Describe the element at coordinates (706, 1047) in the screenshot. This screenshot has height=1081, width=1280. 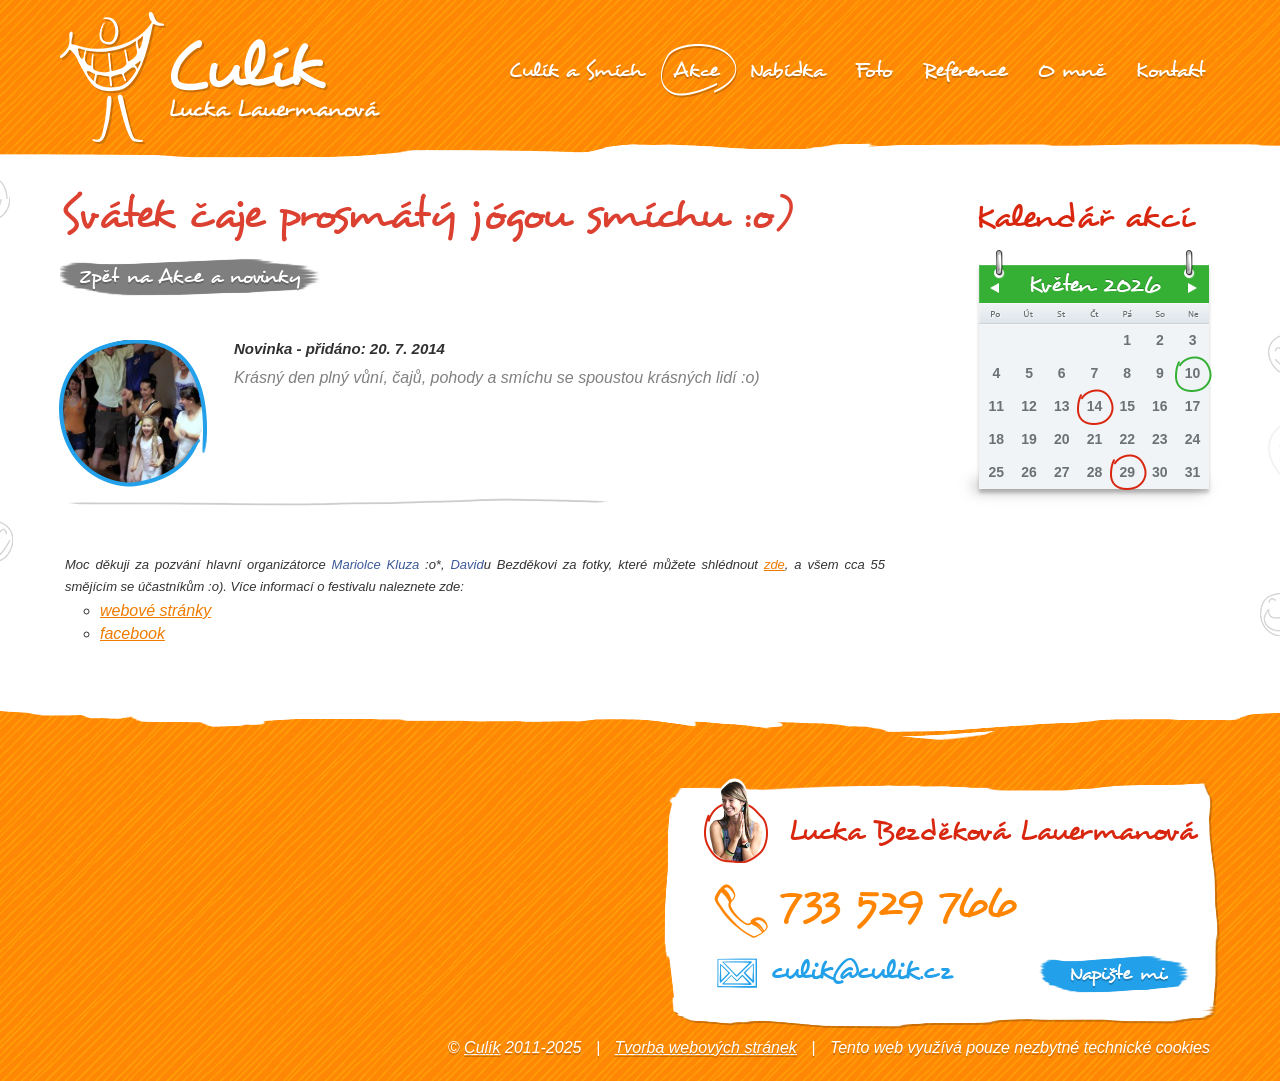
I see `Tvorba webových stránek` at that location.